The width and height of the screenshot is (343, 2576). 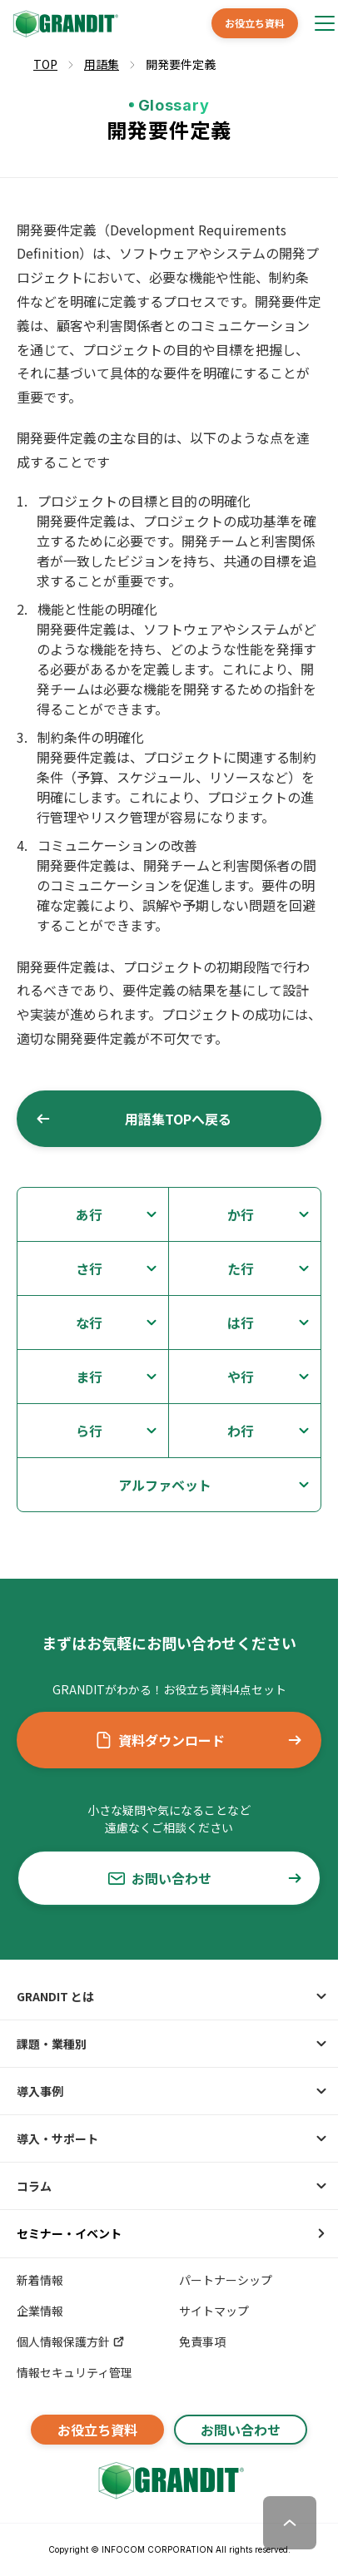 I want to click on TOP, so click(x=45, y=64).